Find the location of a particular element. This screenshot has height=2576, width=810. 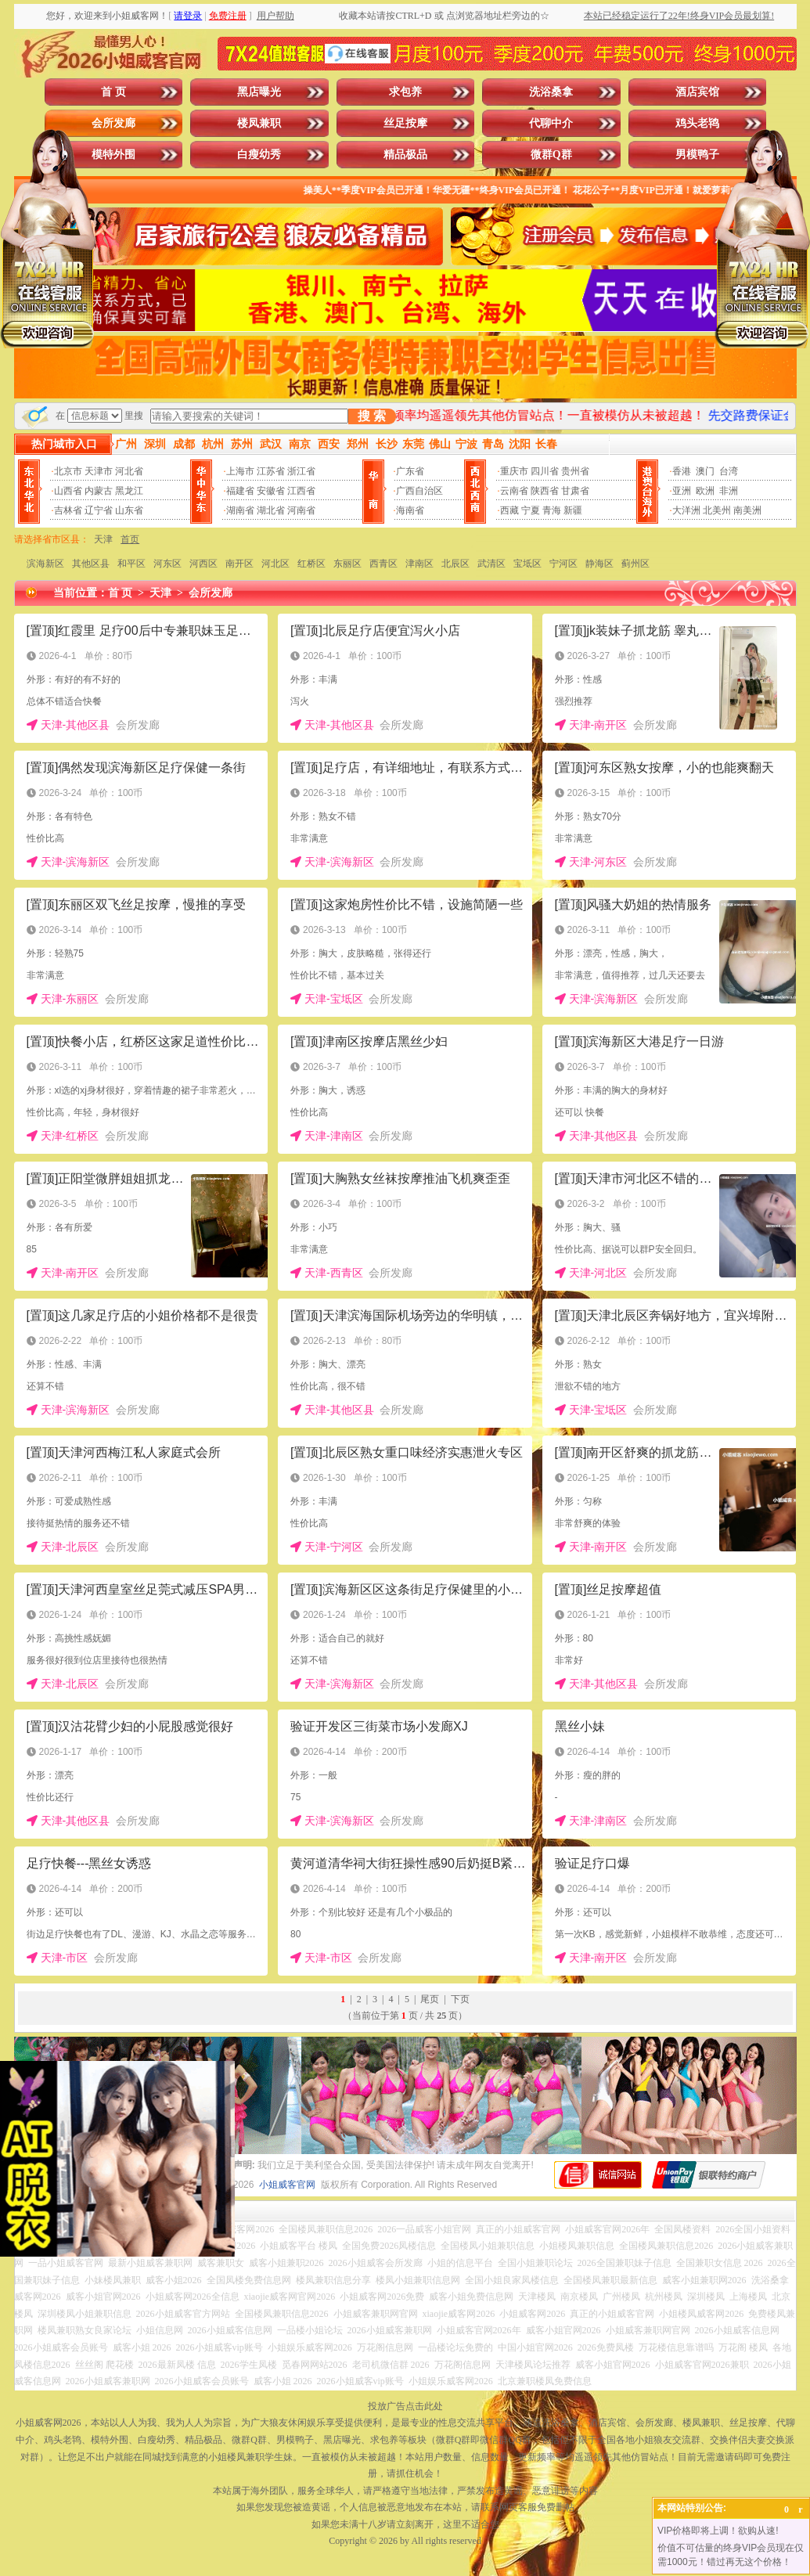

精品极品 is located at coordinates (405, 154).